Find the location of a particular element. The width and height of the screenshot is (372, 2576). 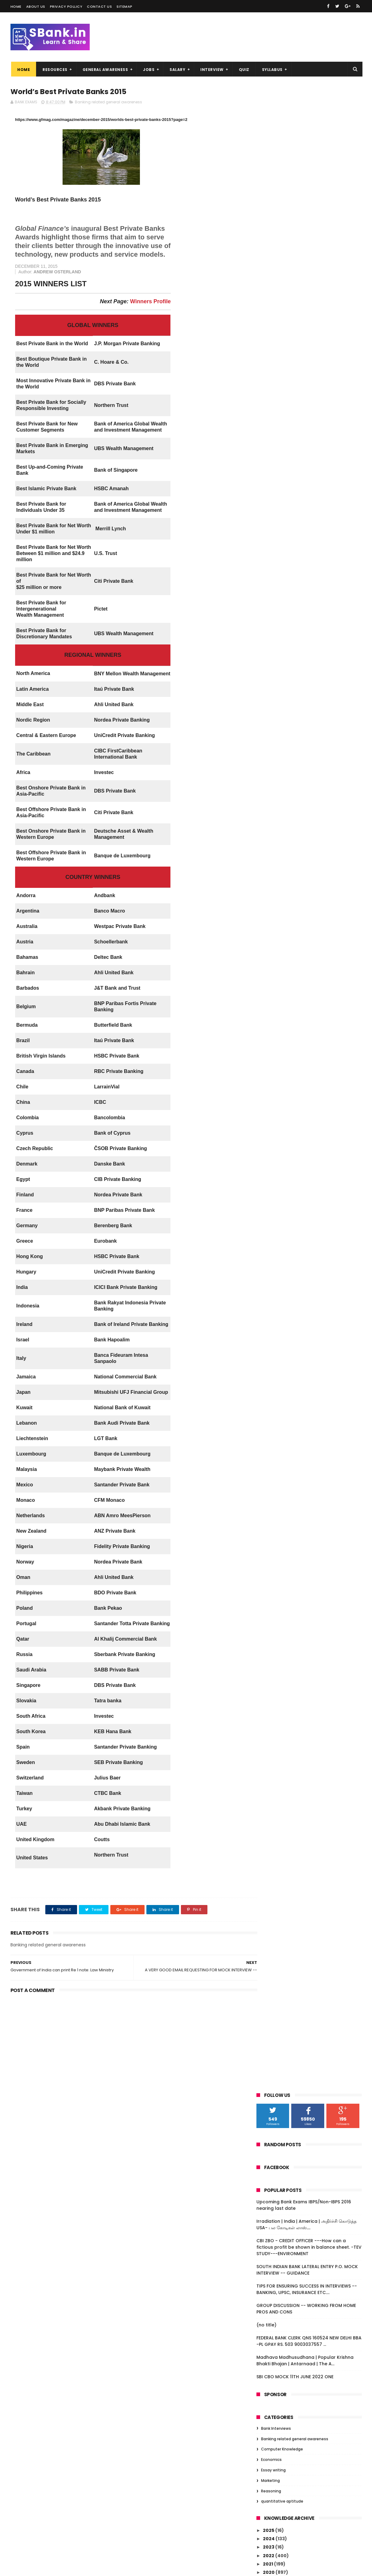

Google to pay 130 m Pounds to Britain in back taxes is located at coordinates (314, 1090).